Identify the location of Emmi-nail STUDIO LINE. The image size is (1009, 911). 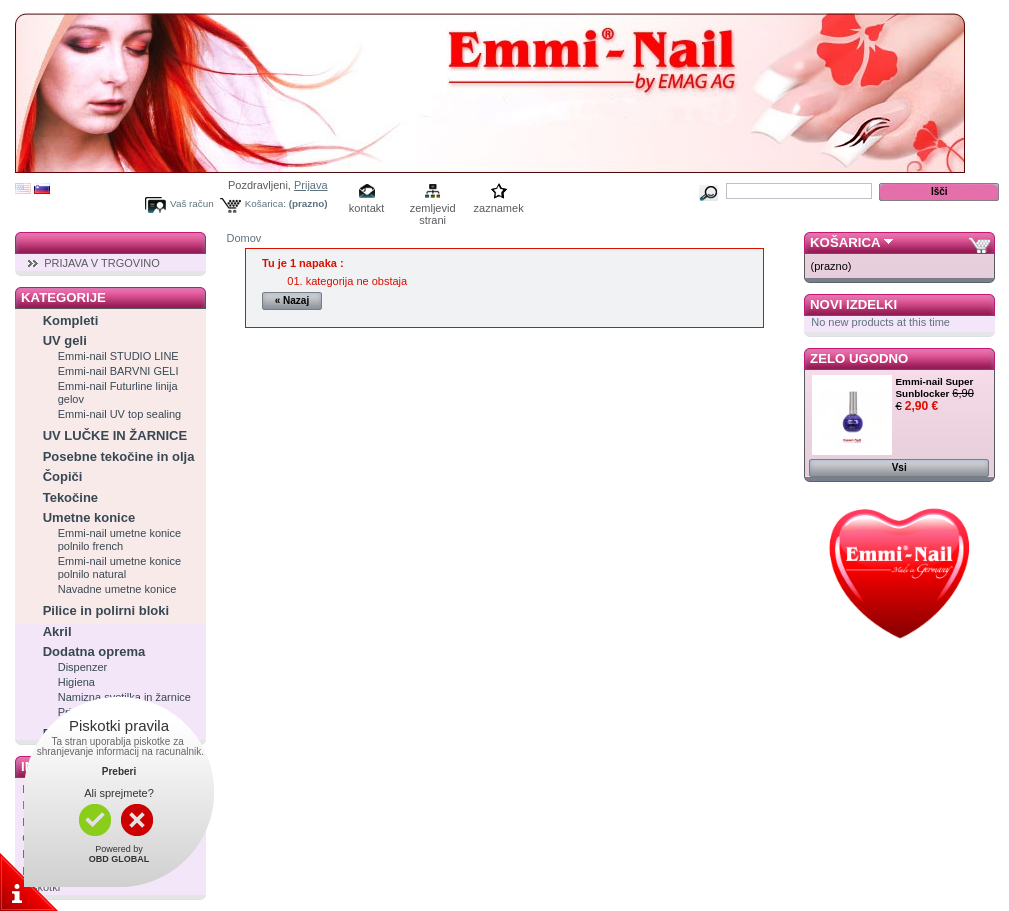
(118, 356).